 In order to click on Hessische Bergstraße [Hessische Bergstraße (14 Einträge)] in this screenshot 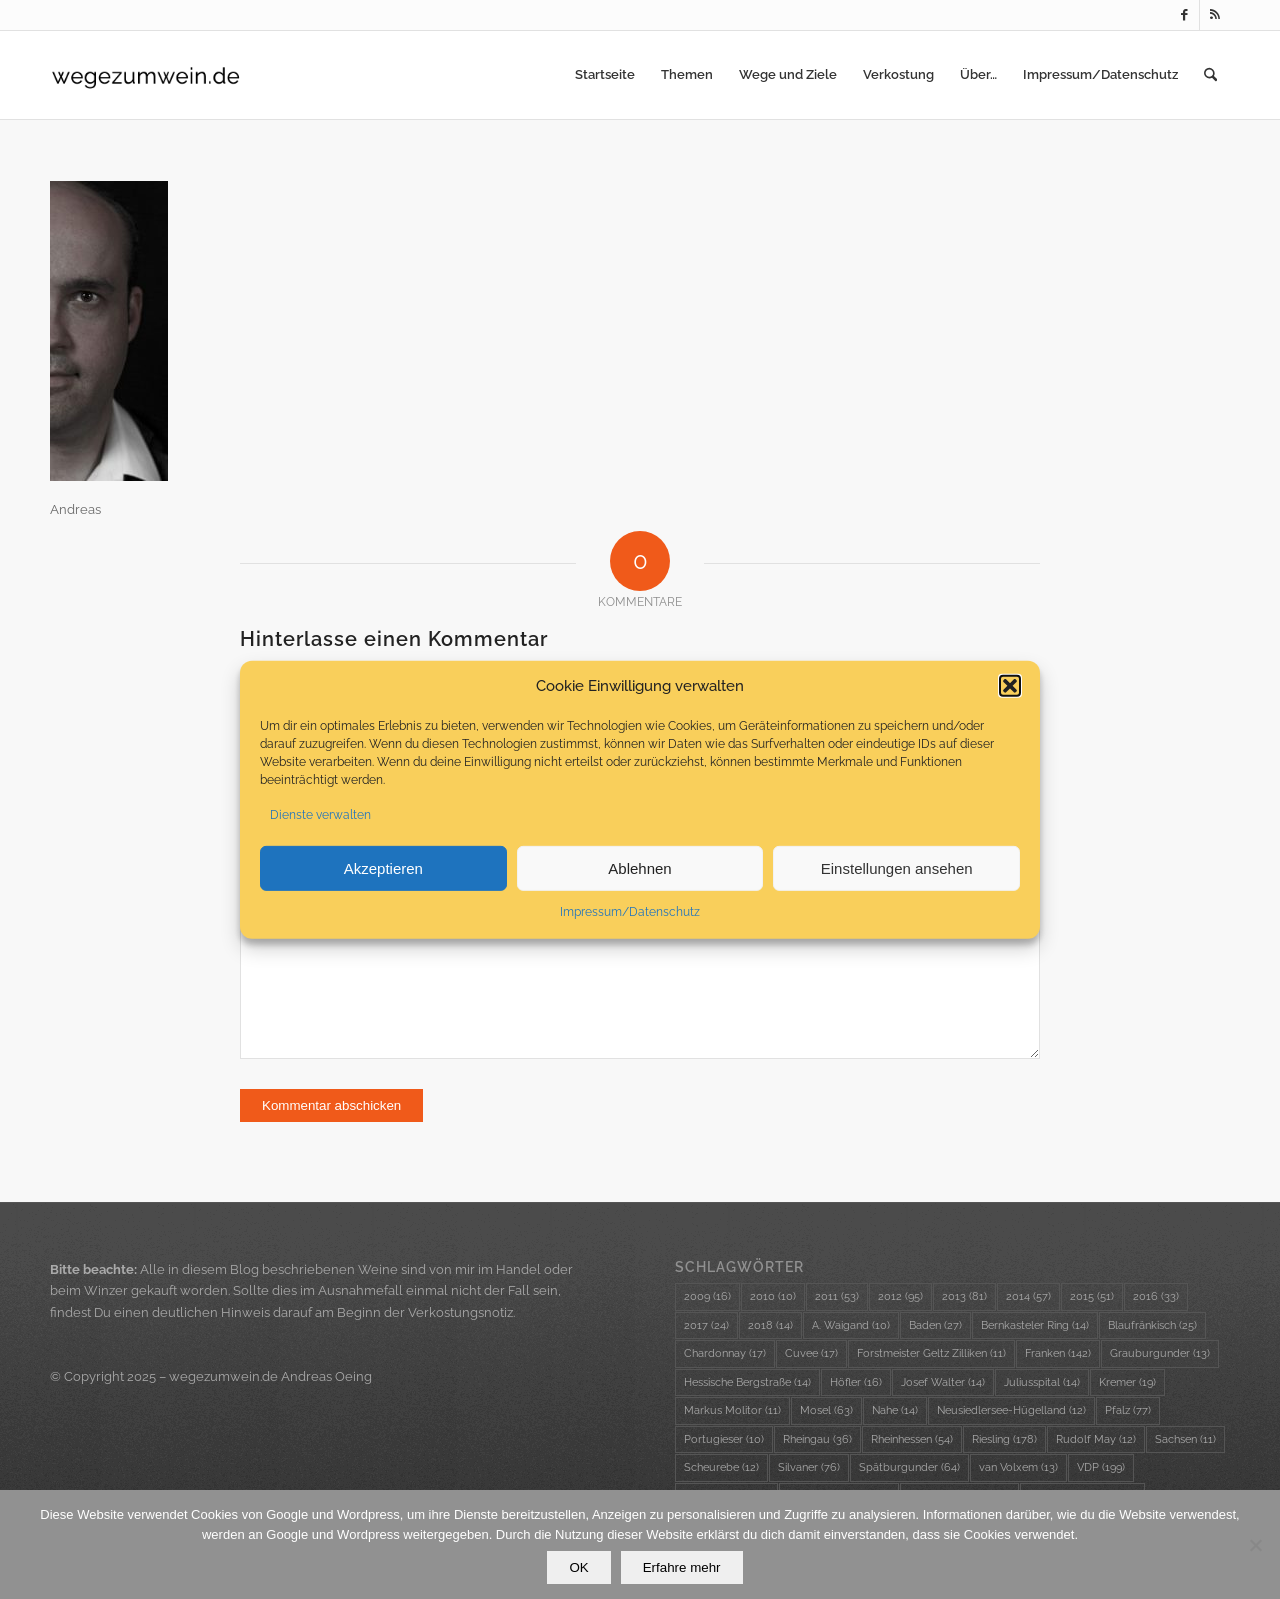, I will do `click(747, 1382)`.